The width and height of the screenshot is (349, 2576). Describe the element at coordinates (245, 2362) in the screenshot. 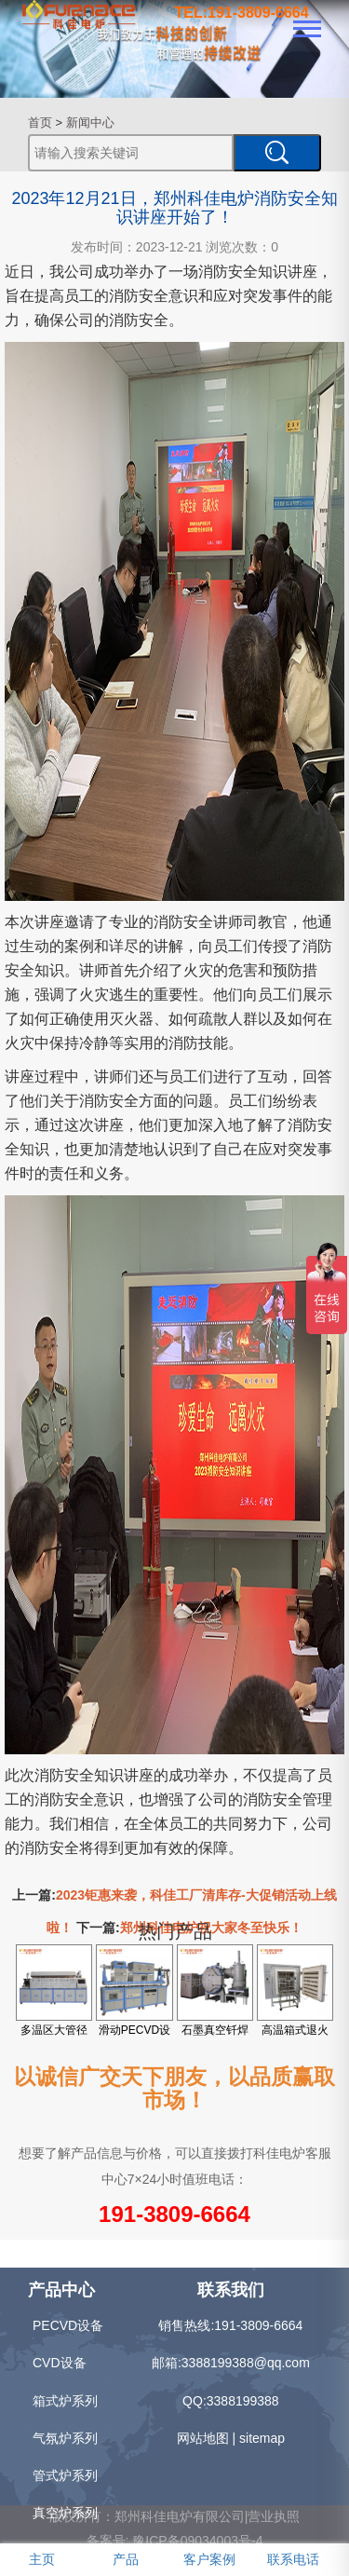

I see `3388199388@qq.com` at that location.